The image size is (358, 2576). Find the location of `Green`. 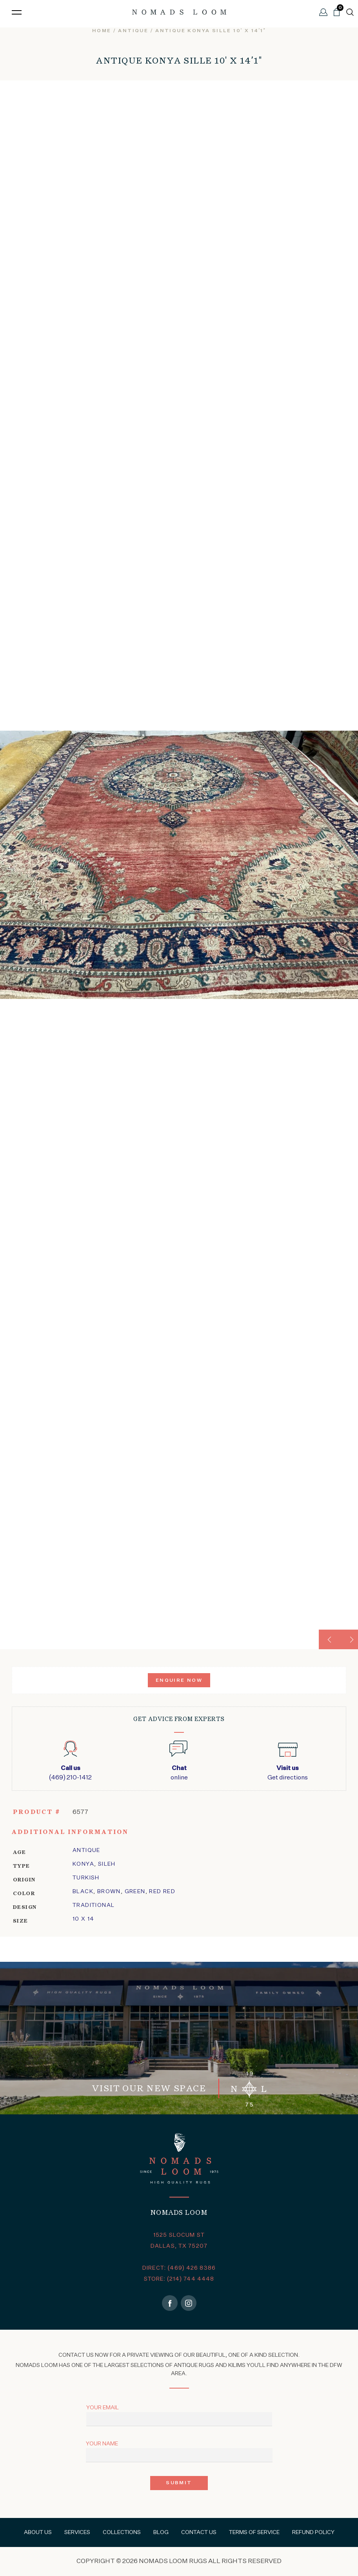

Green is located at coordinates (135, 1891).